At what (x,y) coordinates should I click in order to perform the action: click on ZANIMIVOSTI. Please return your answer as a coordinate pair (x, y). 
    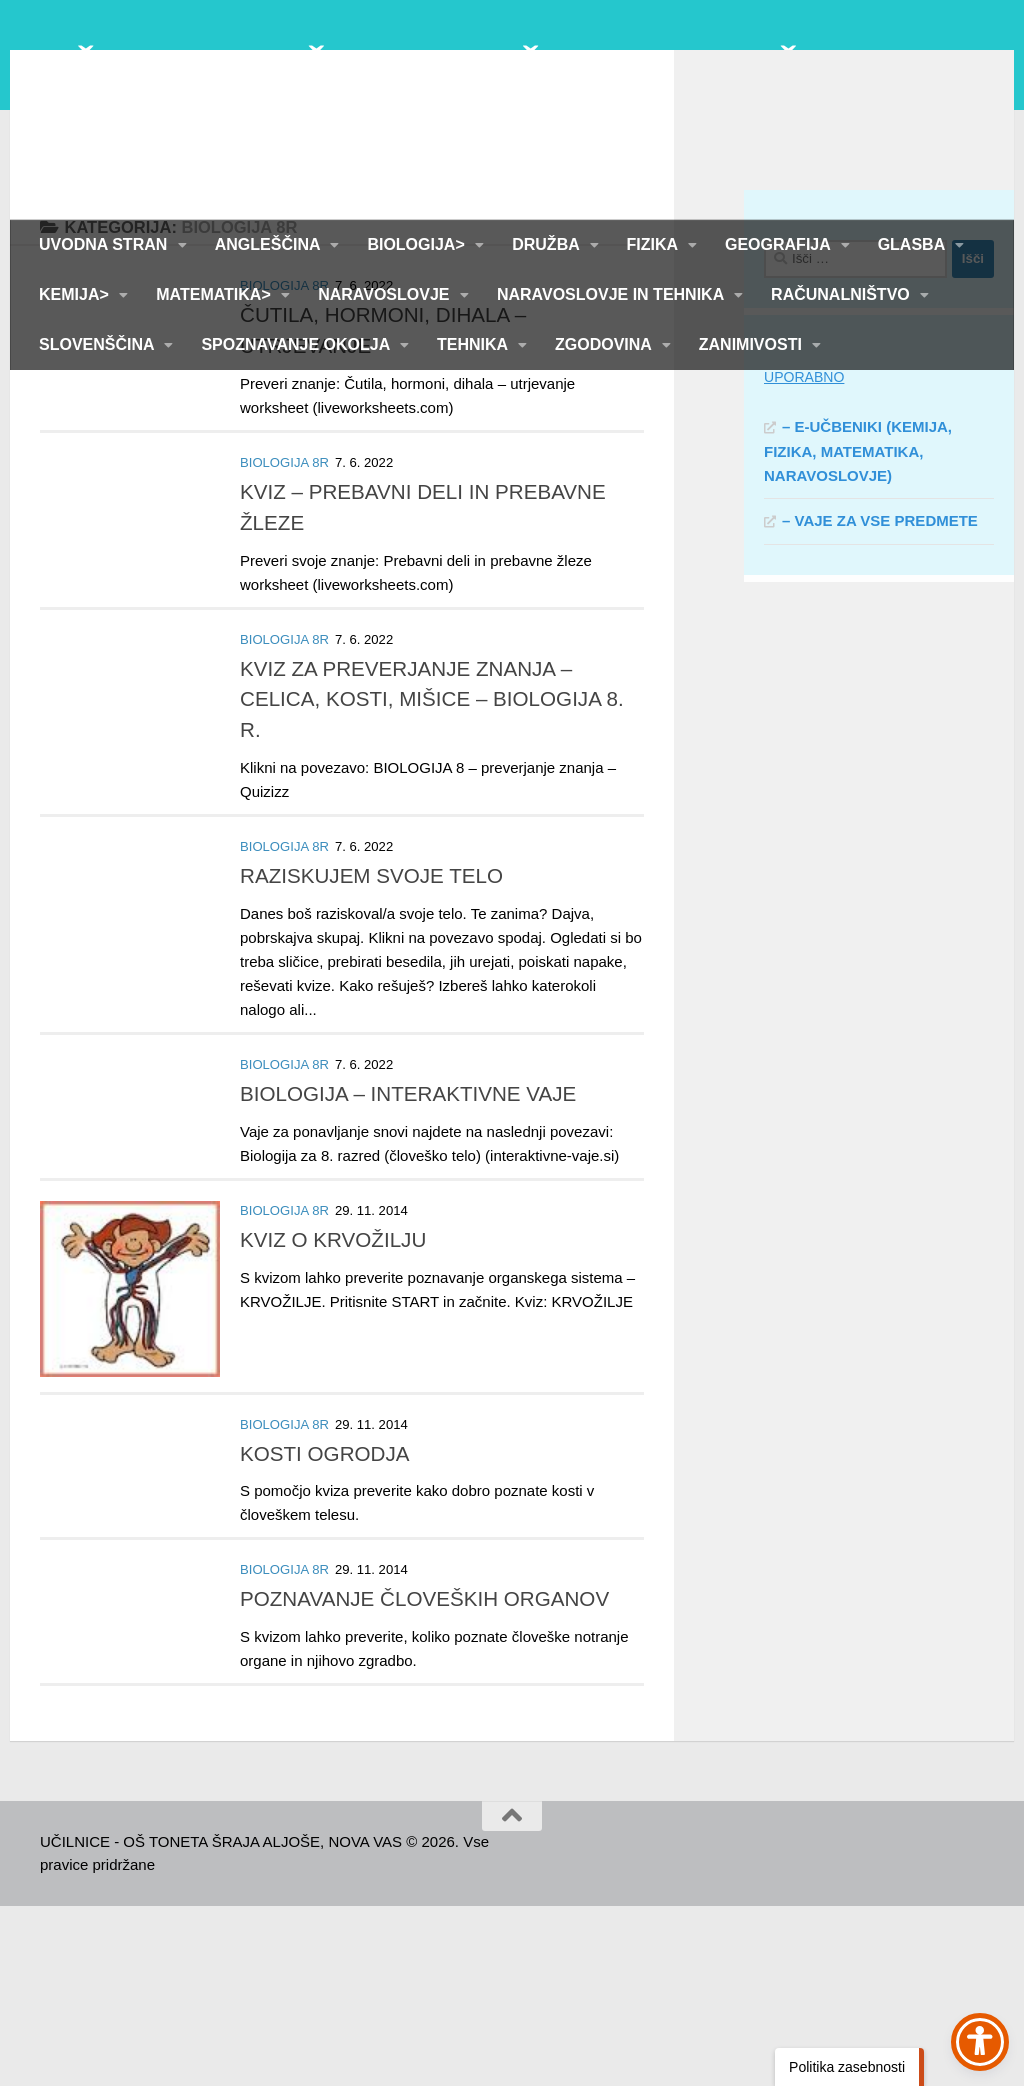
    Looking at the image, I should click on (753, 344).